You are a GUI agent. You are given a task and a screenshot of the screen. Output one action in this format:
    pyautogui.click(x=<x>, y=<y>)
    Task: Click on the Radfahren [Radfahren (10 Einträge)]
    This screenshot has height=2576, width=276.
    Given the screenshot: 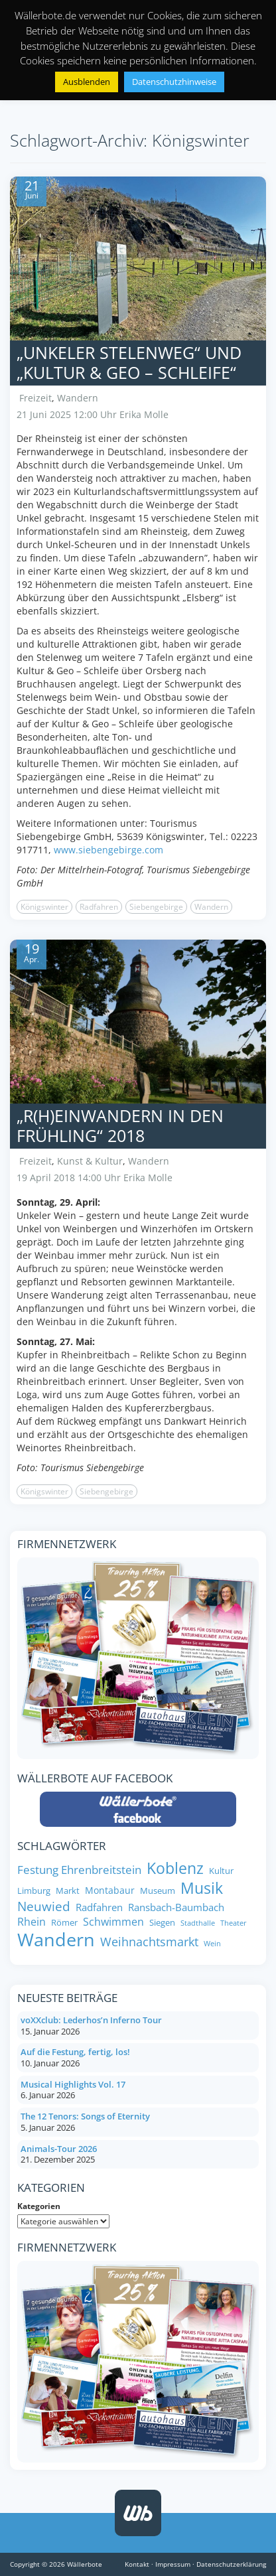 What is the action you would take?
    pyautogui.click(x=99, y=1907)
    